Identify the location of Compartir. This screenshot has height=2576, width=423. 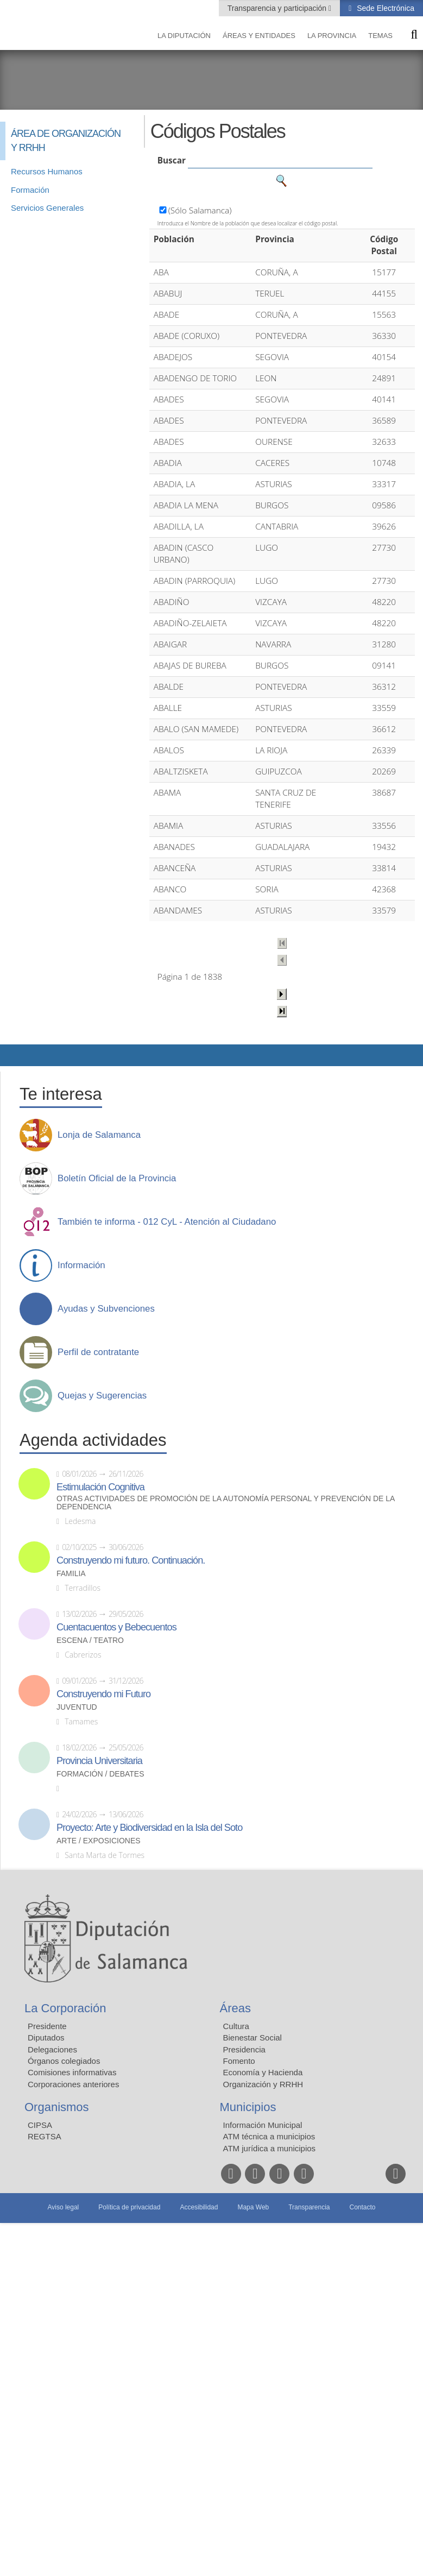
(13, 1055).